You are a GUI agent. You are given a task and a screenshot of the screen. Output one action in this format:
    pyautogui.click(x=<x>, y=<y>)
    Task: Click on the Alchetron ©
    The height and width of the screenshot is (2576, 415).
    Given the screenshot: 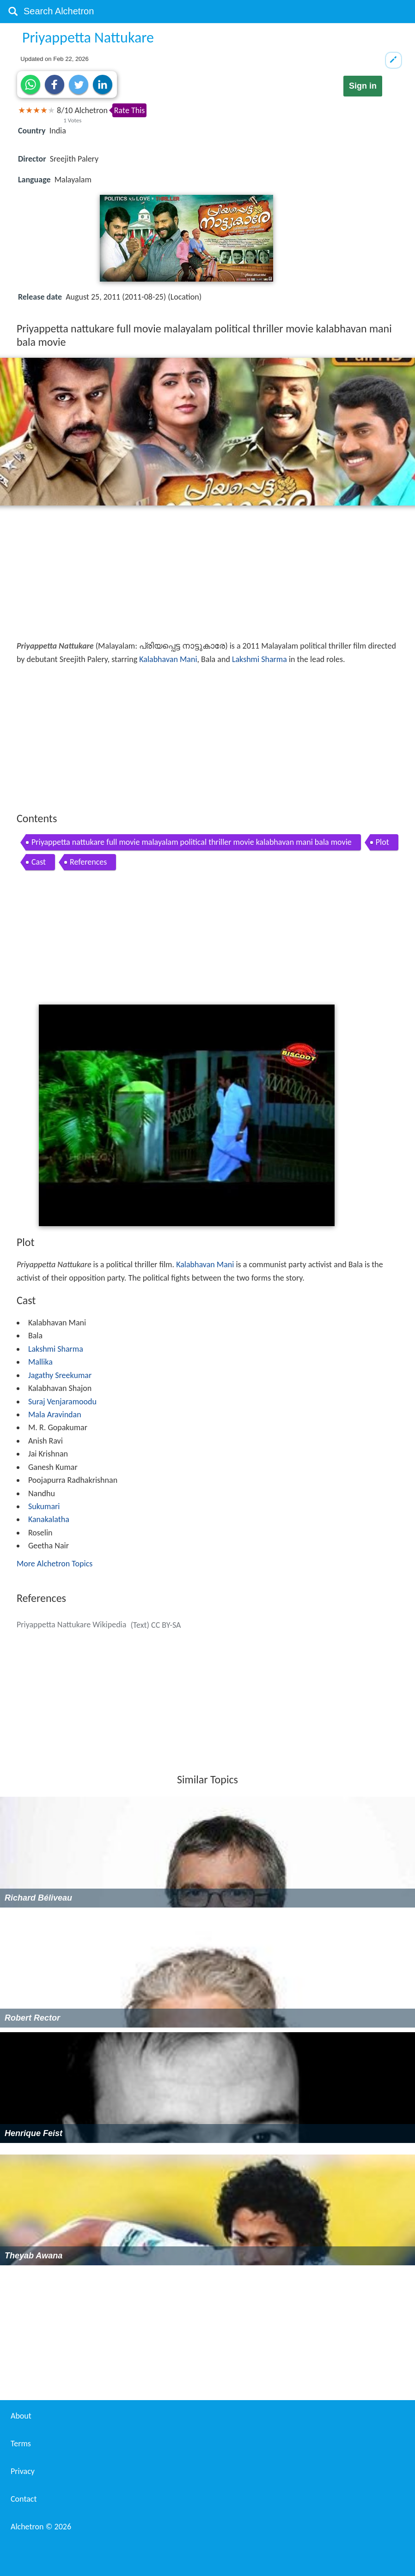 What is the action you would take?
    pyautogui.click(x=41, y=2527)
    